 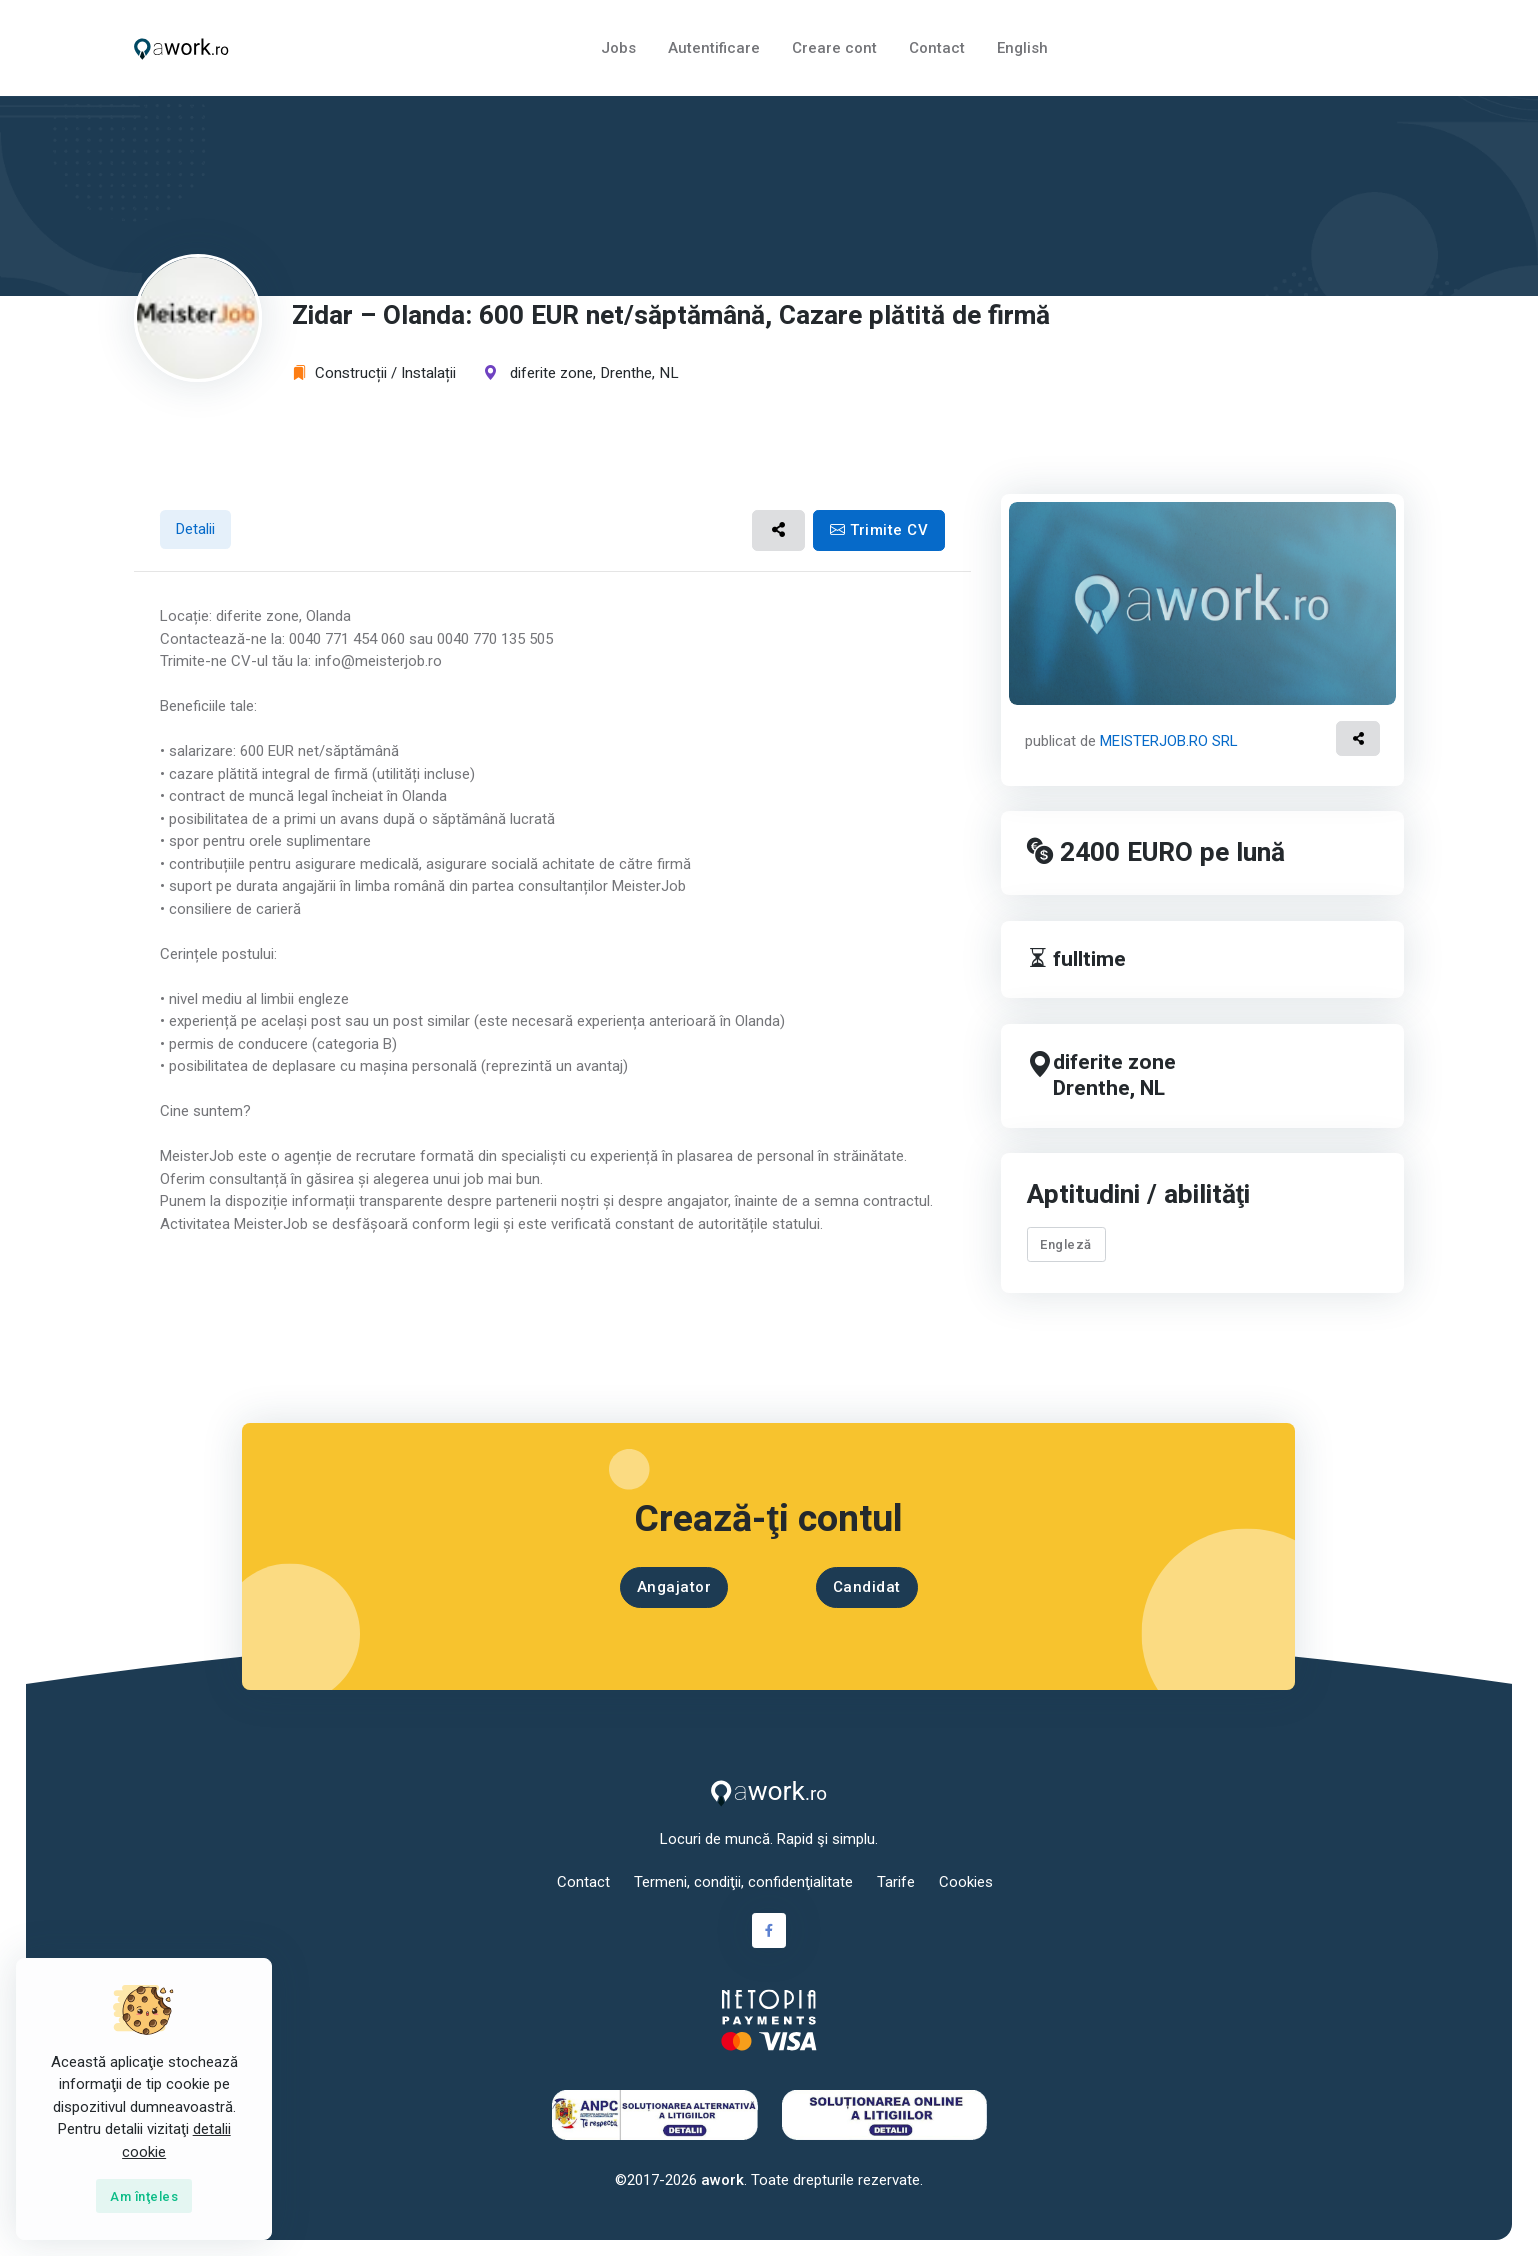 I want to click on Candidat, so click(x=867, y=1587).